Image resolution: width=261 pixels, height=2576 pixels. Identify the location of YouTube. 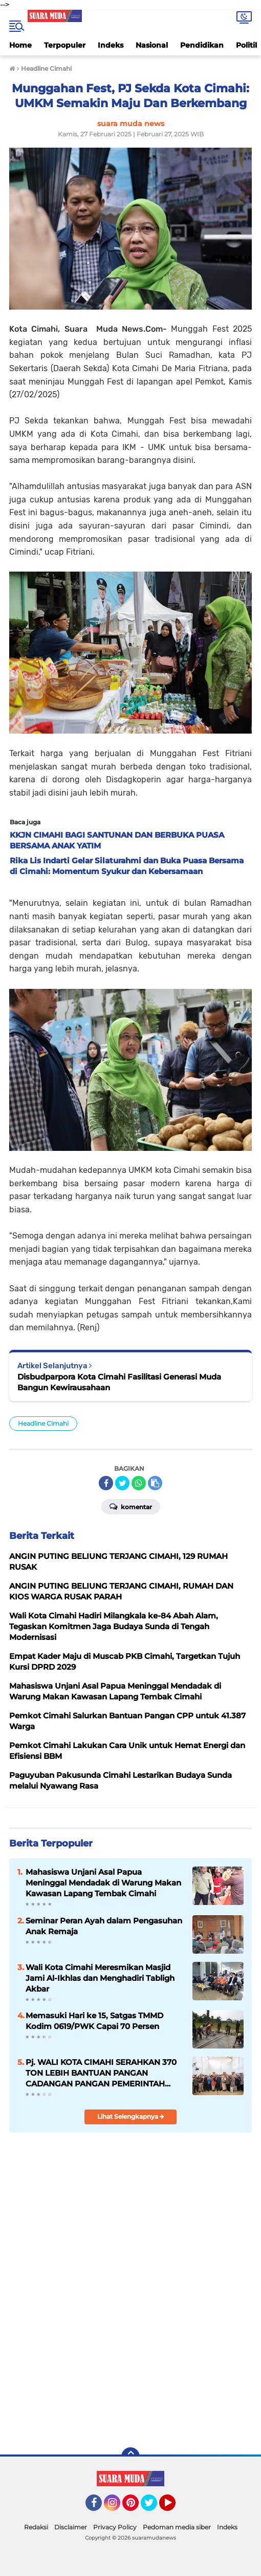
(174, 2507).